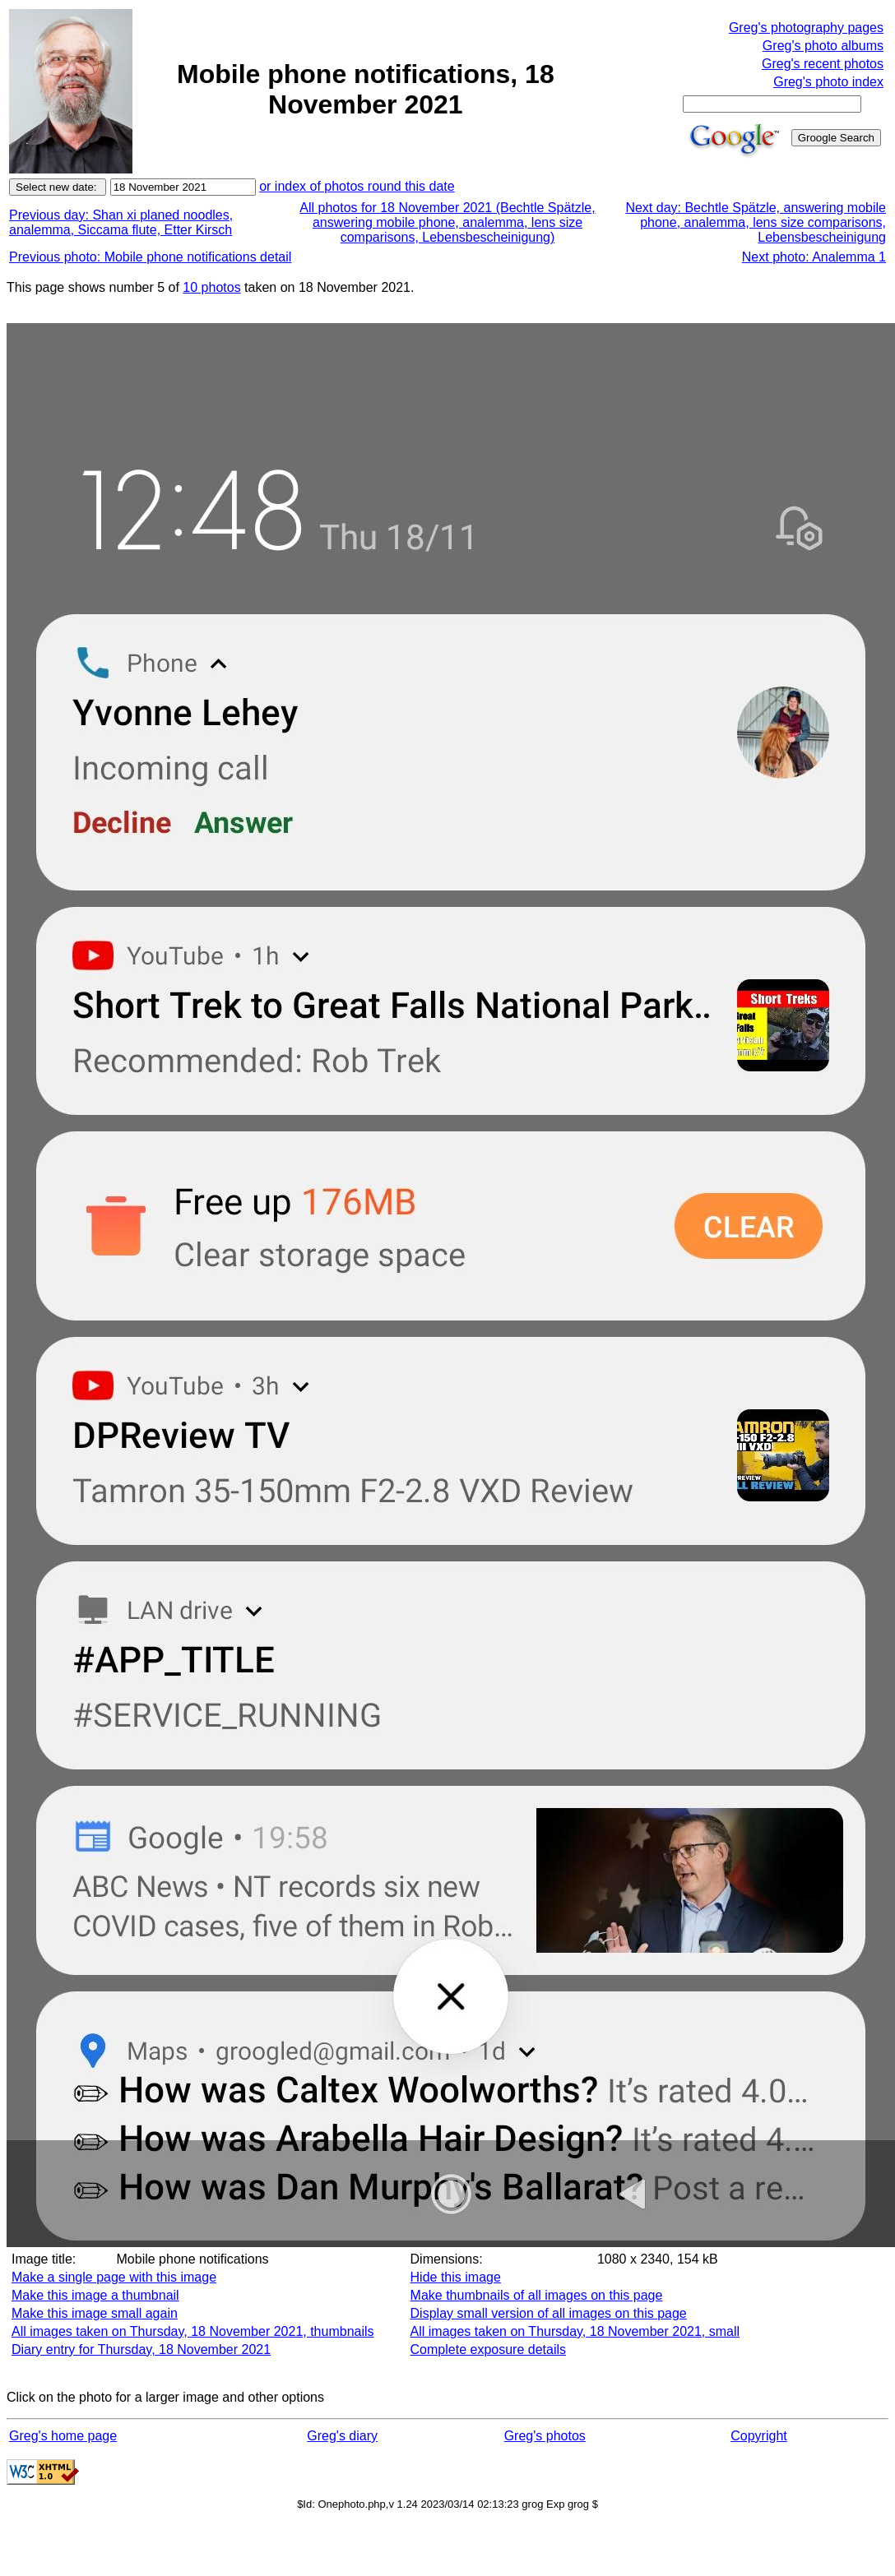 The width and height of the screenshot is (895, 2576). What do you see at coordinates (823, 46) in the screenshot?
I see `Greg's photo albums` at bounding box center [823, 46].